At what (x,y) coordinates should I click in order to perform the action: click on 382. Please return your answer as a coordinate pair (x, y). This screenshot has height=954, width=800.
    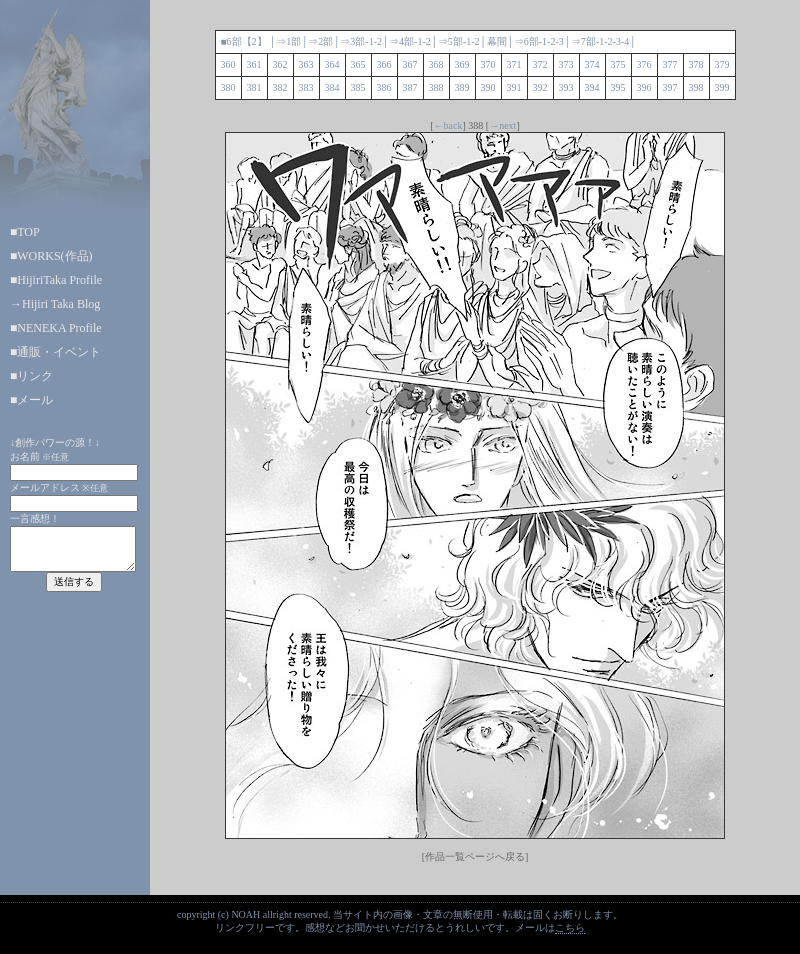
    Looking at the image, I should click on (280, 87).